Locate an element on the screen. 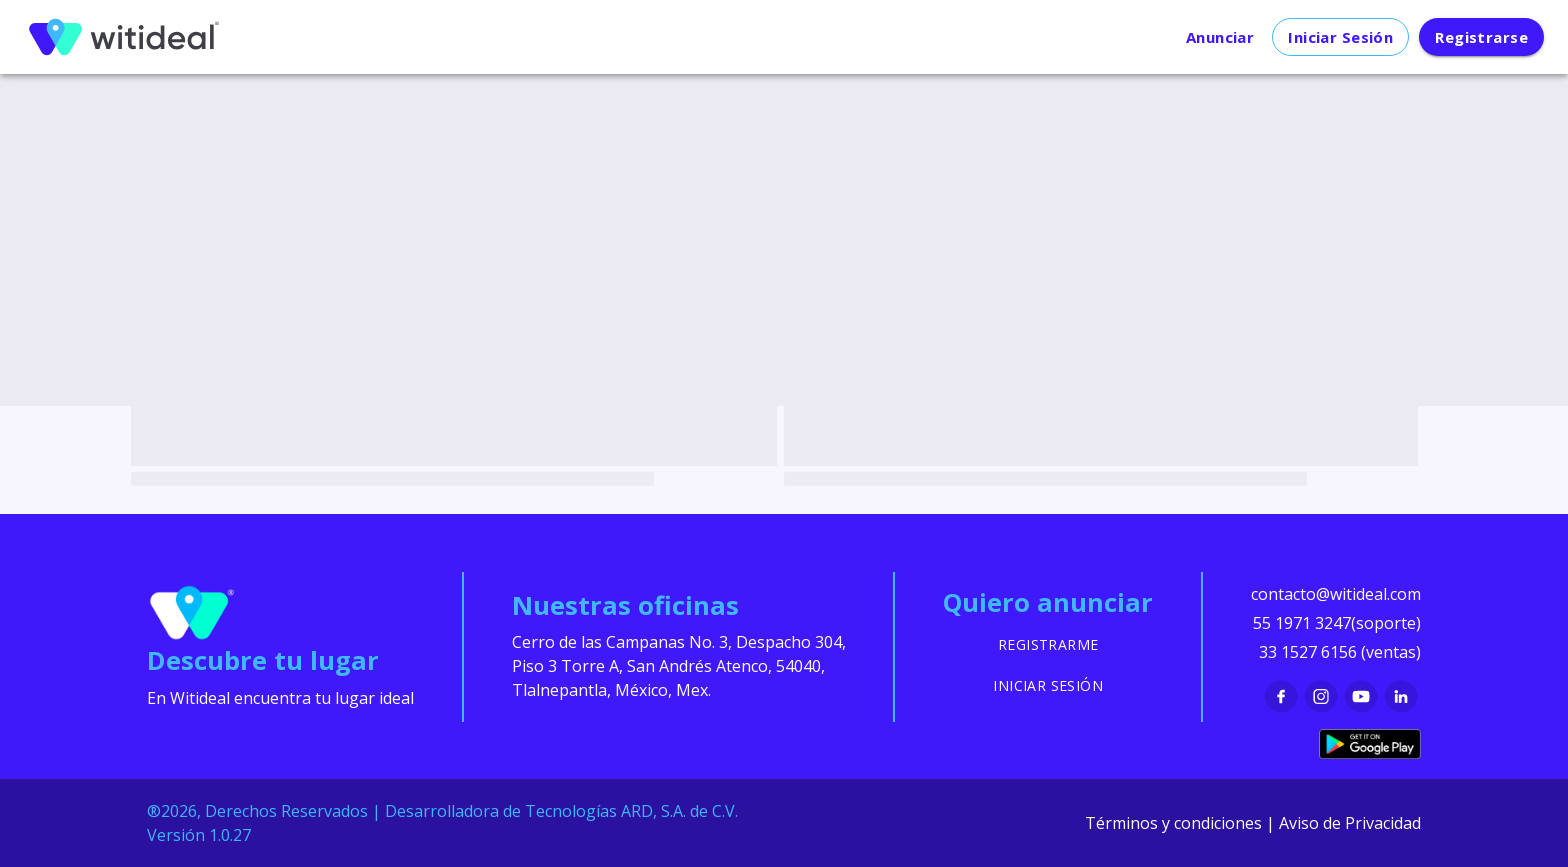 This screenshot has width=1568, height=867. Aviso de Privacidad is located at coordinates (1350, 823).